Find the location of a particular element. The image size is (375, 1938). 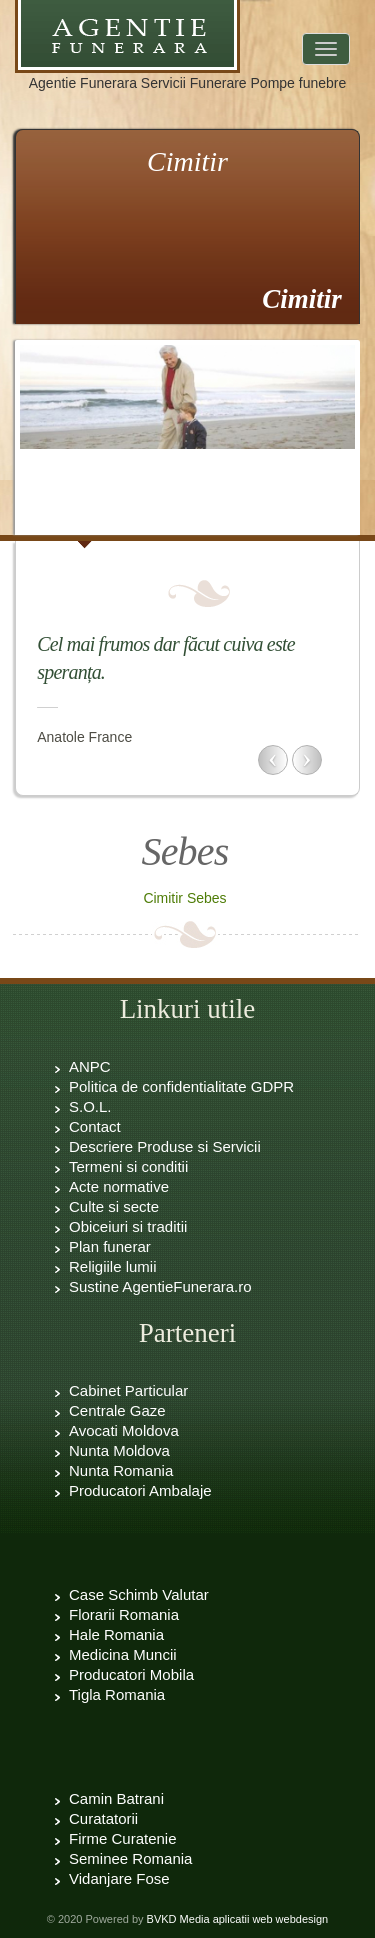

Producatori Ambalaje is located at coordinates (140, 1490).